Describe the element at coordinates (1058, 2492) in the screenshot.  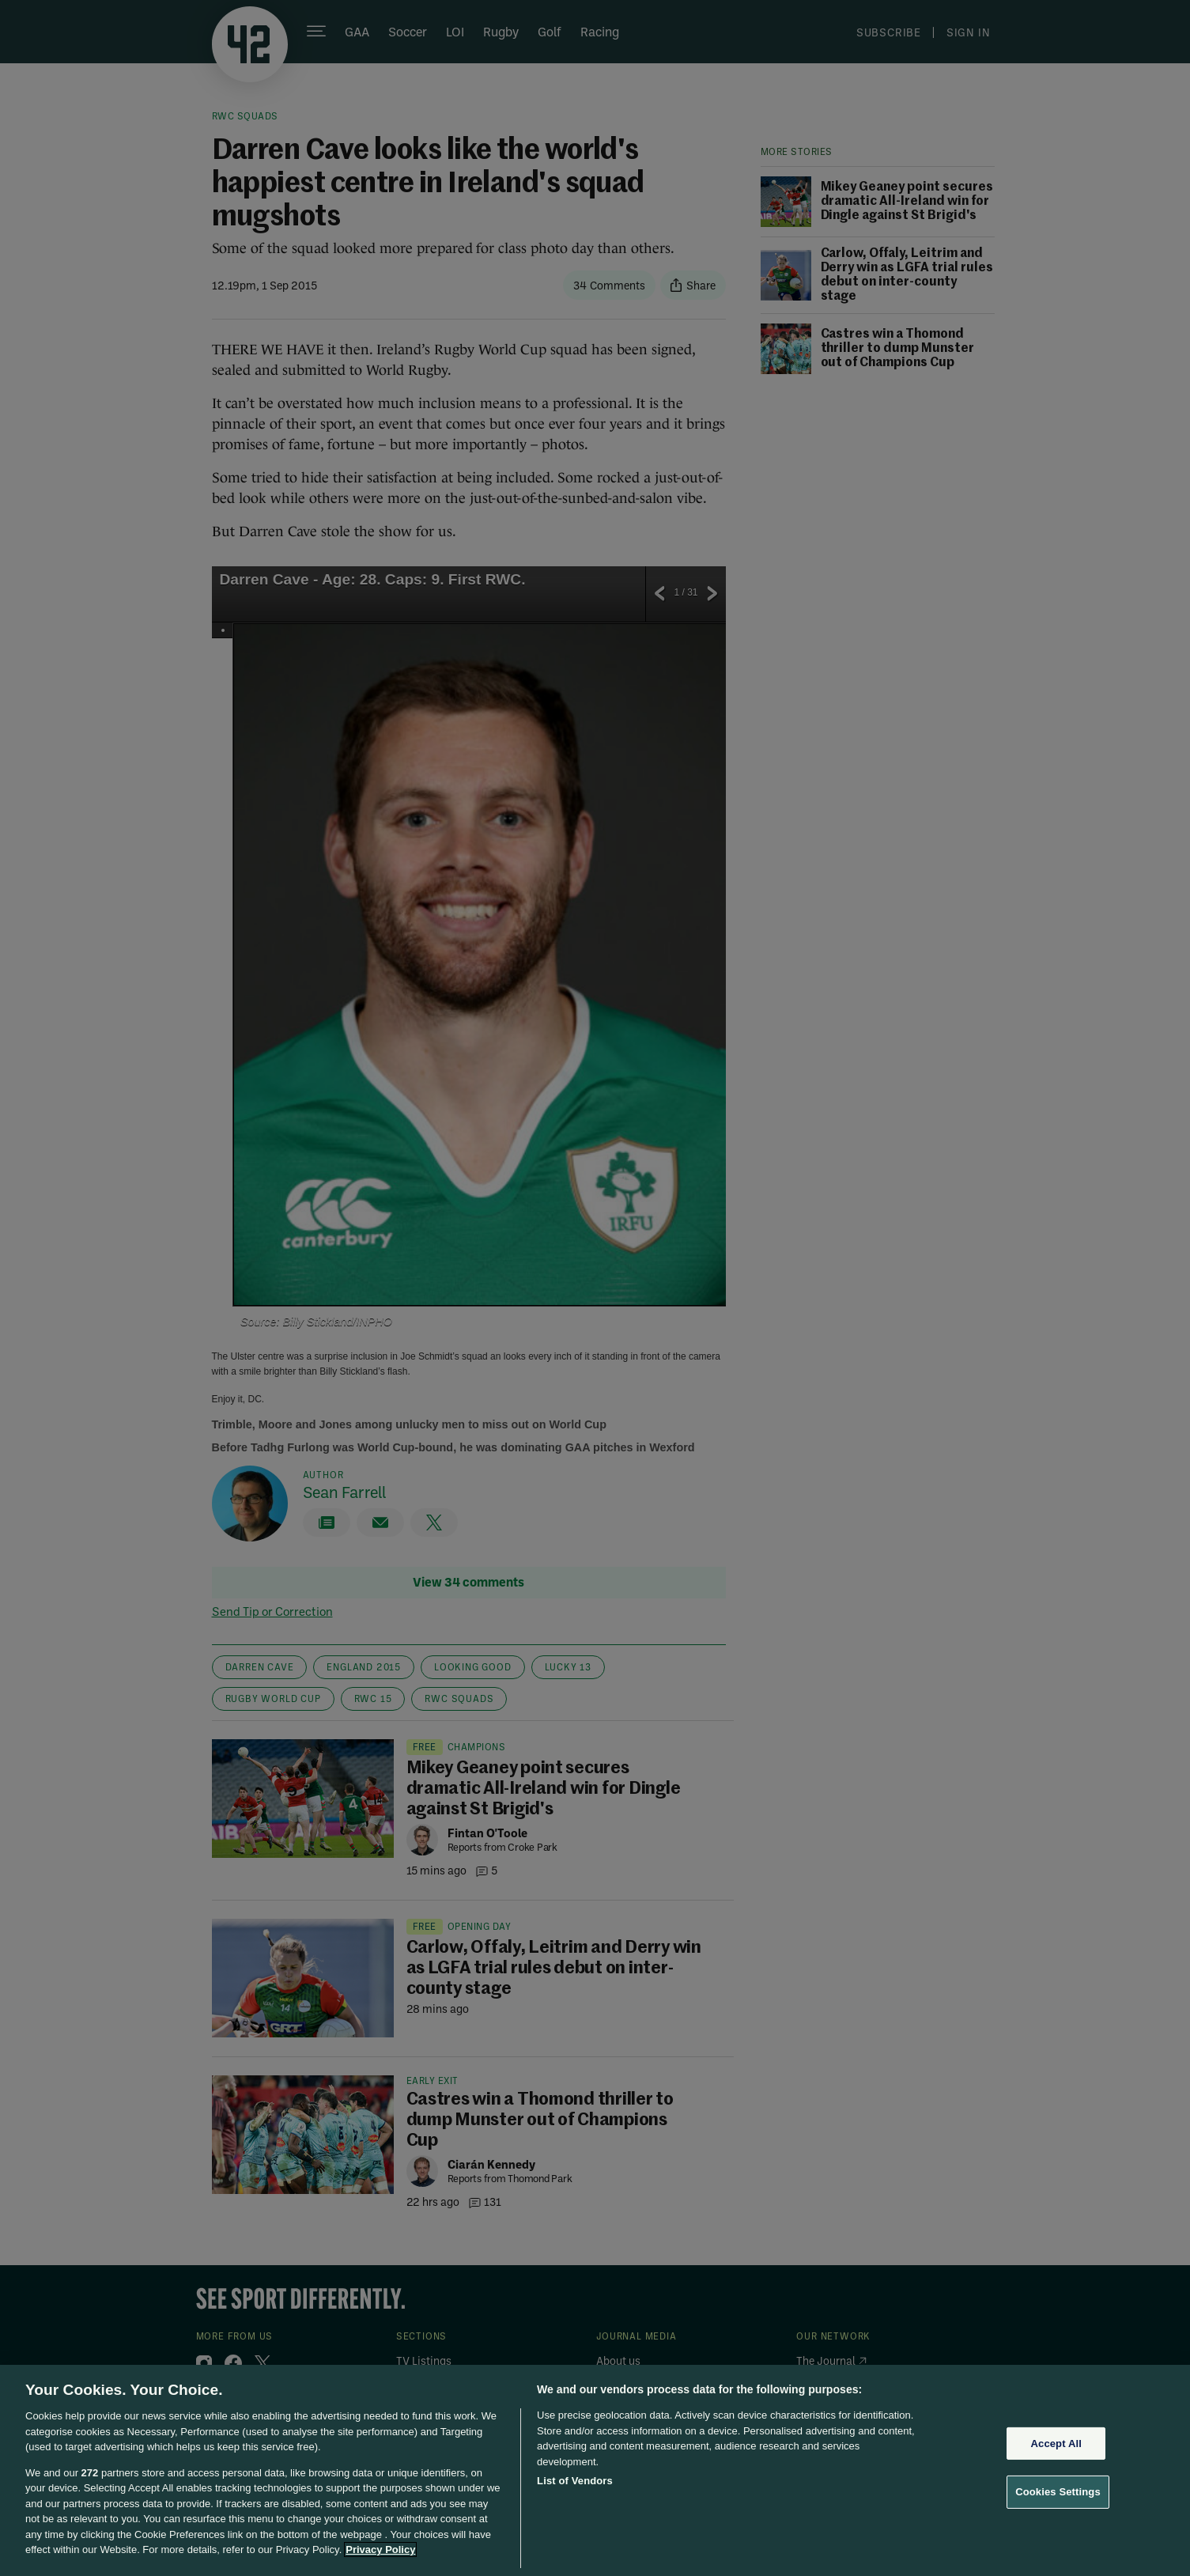
I see `Cookies Settings [Cookies Settings, Opens the preference center dialog]` at that location.